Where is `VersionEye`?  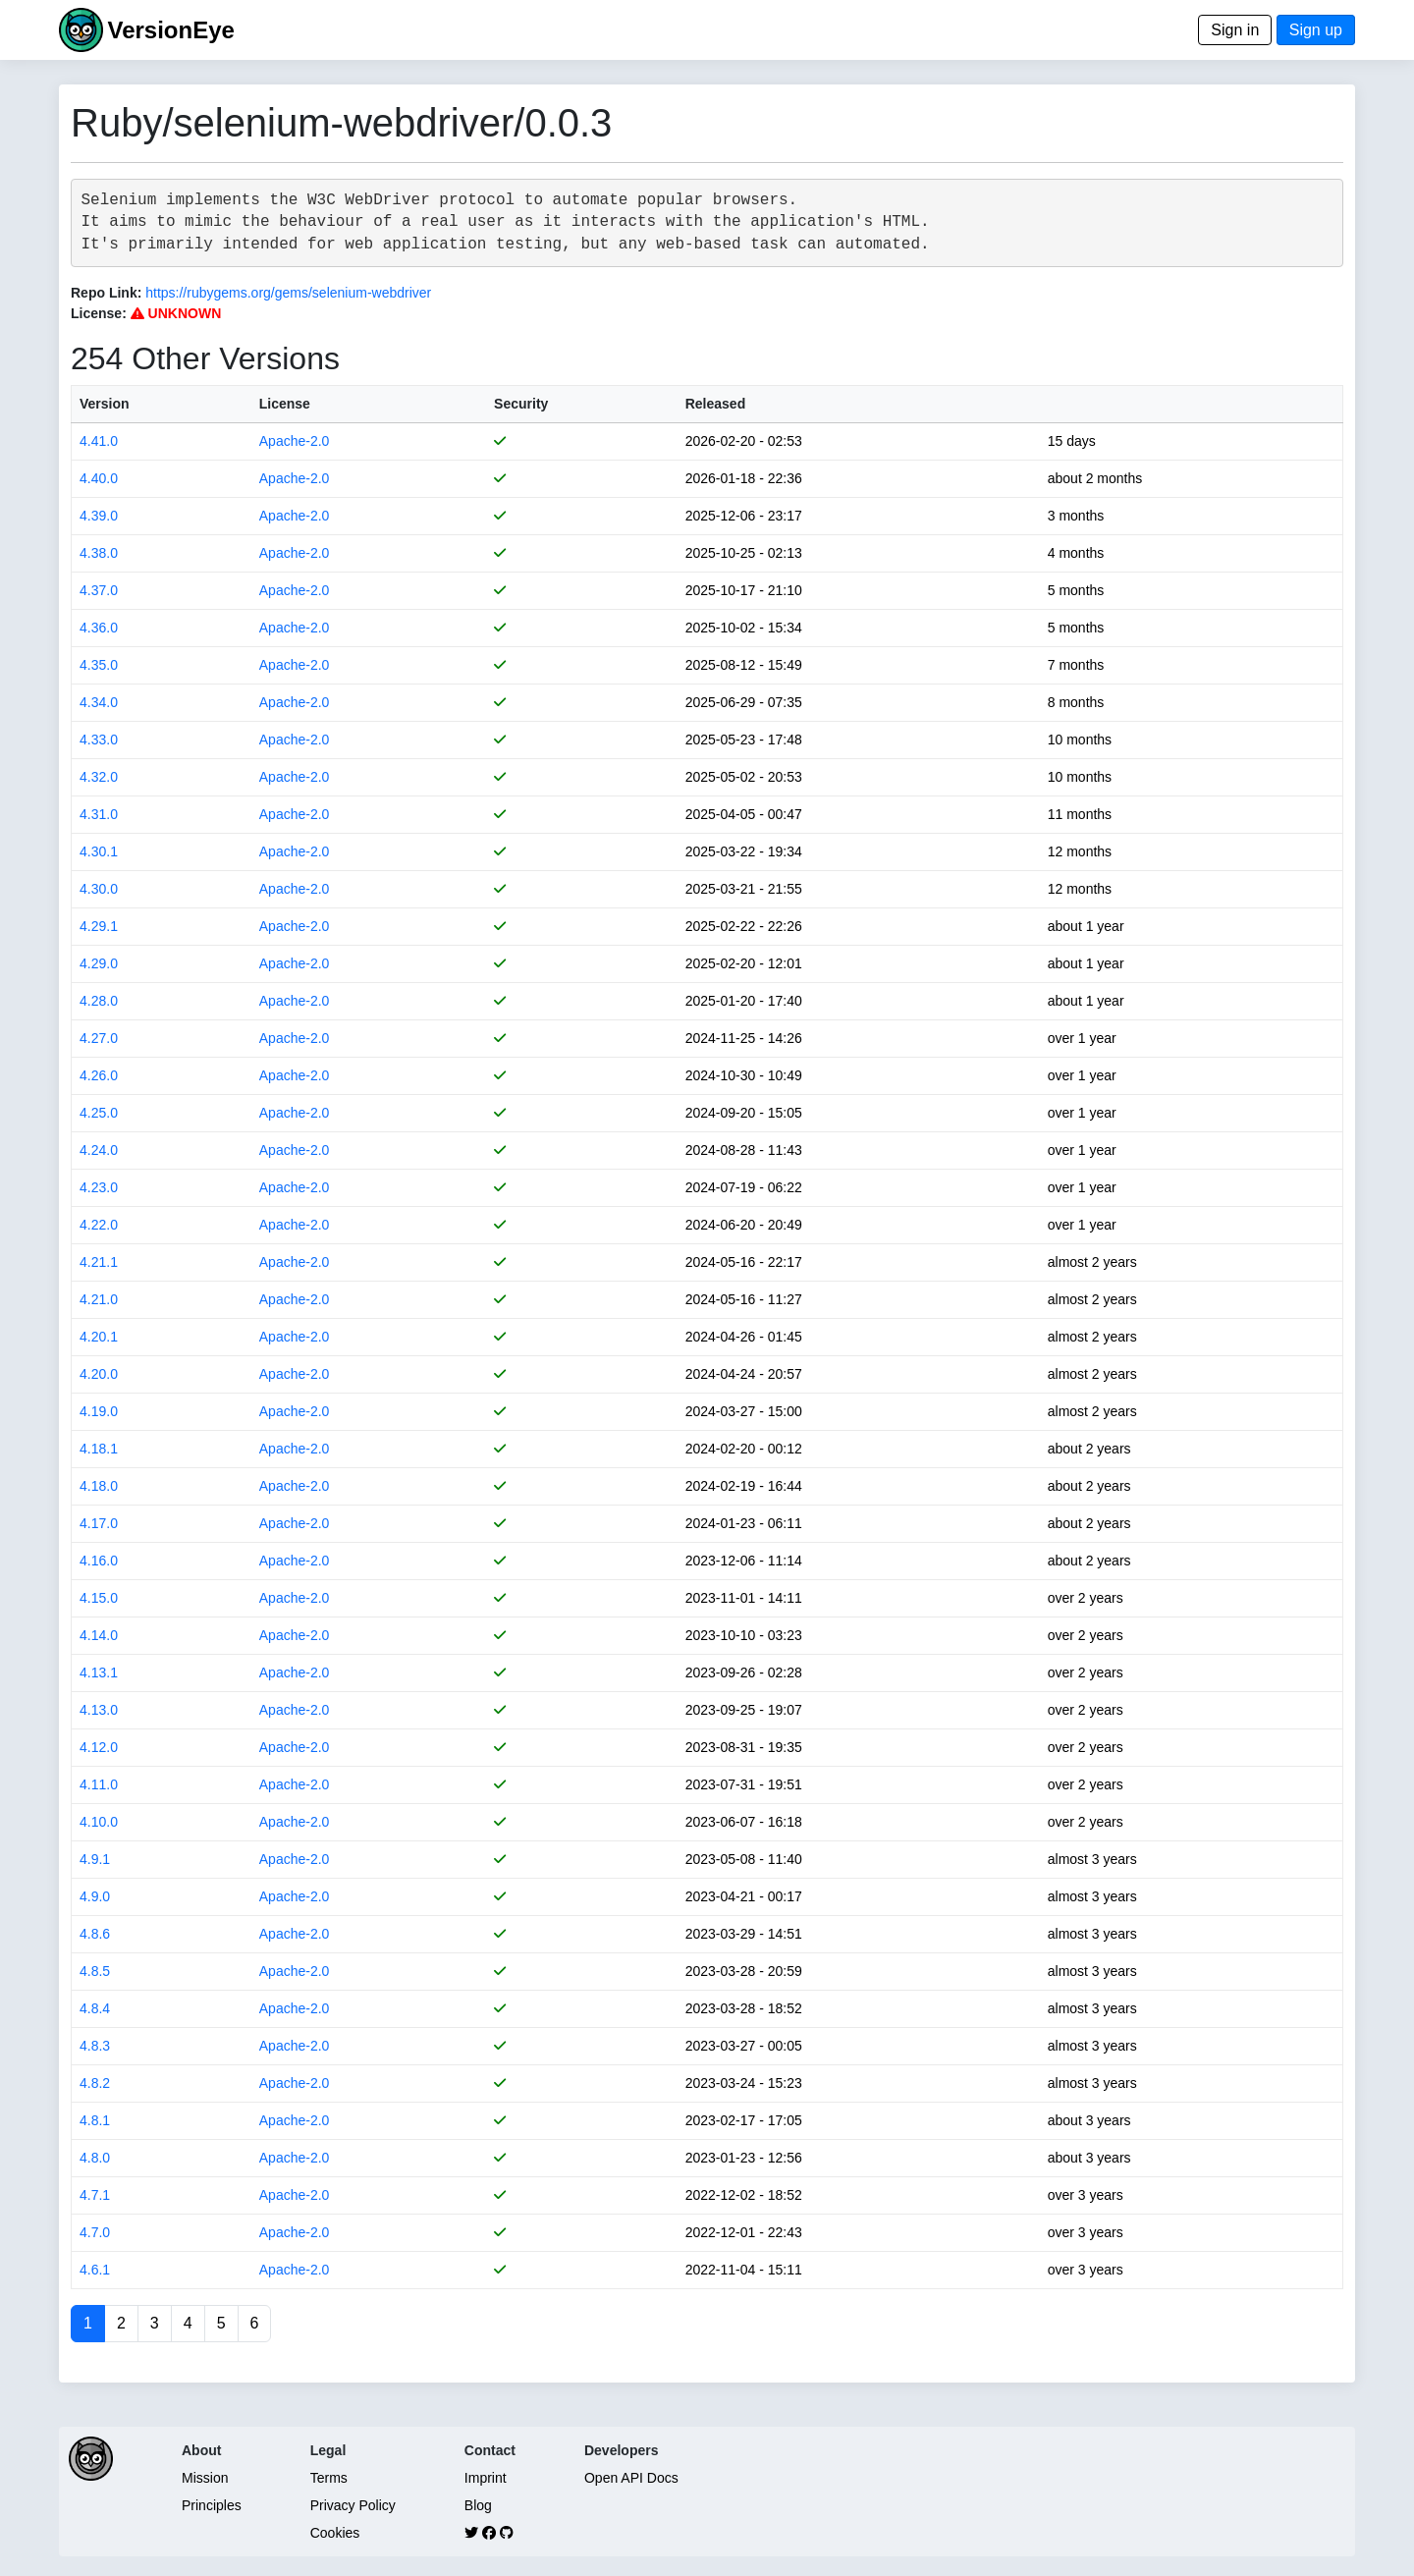
VersionEye is located at coordinates (170, 30).